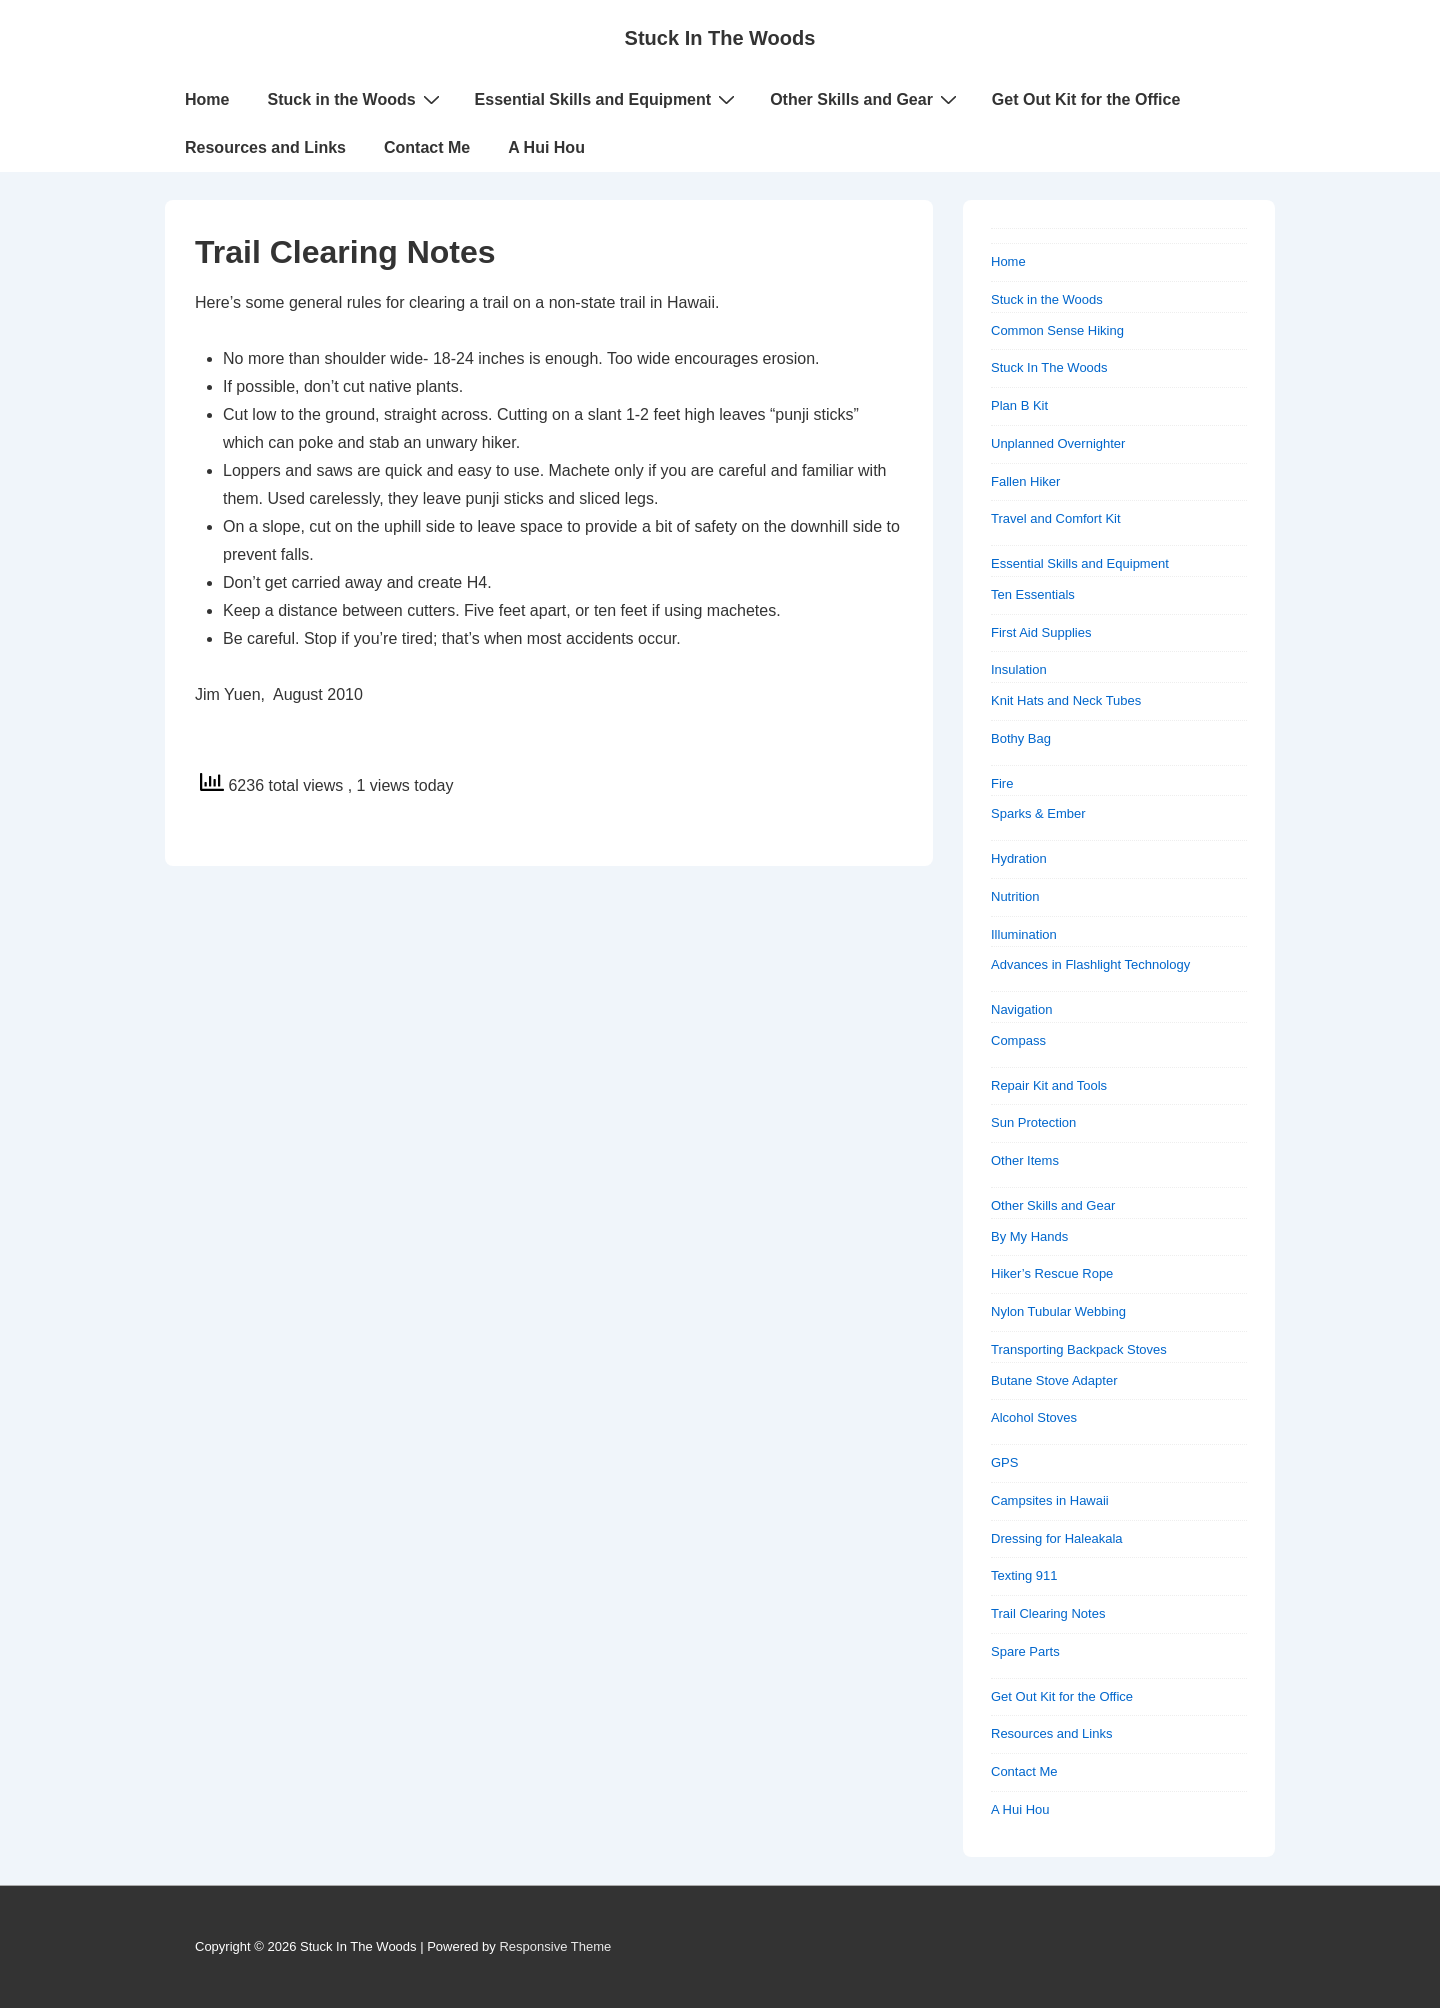 This screenshot has height=2008, width=1440. I want to click on First Aid Supplies, so click(1041, 632).